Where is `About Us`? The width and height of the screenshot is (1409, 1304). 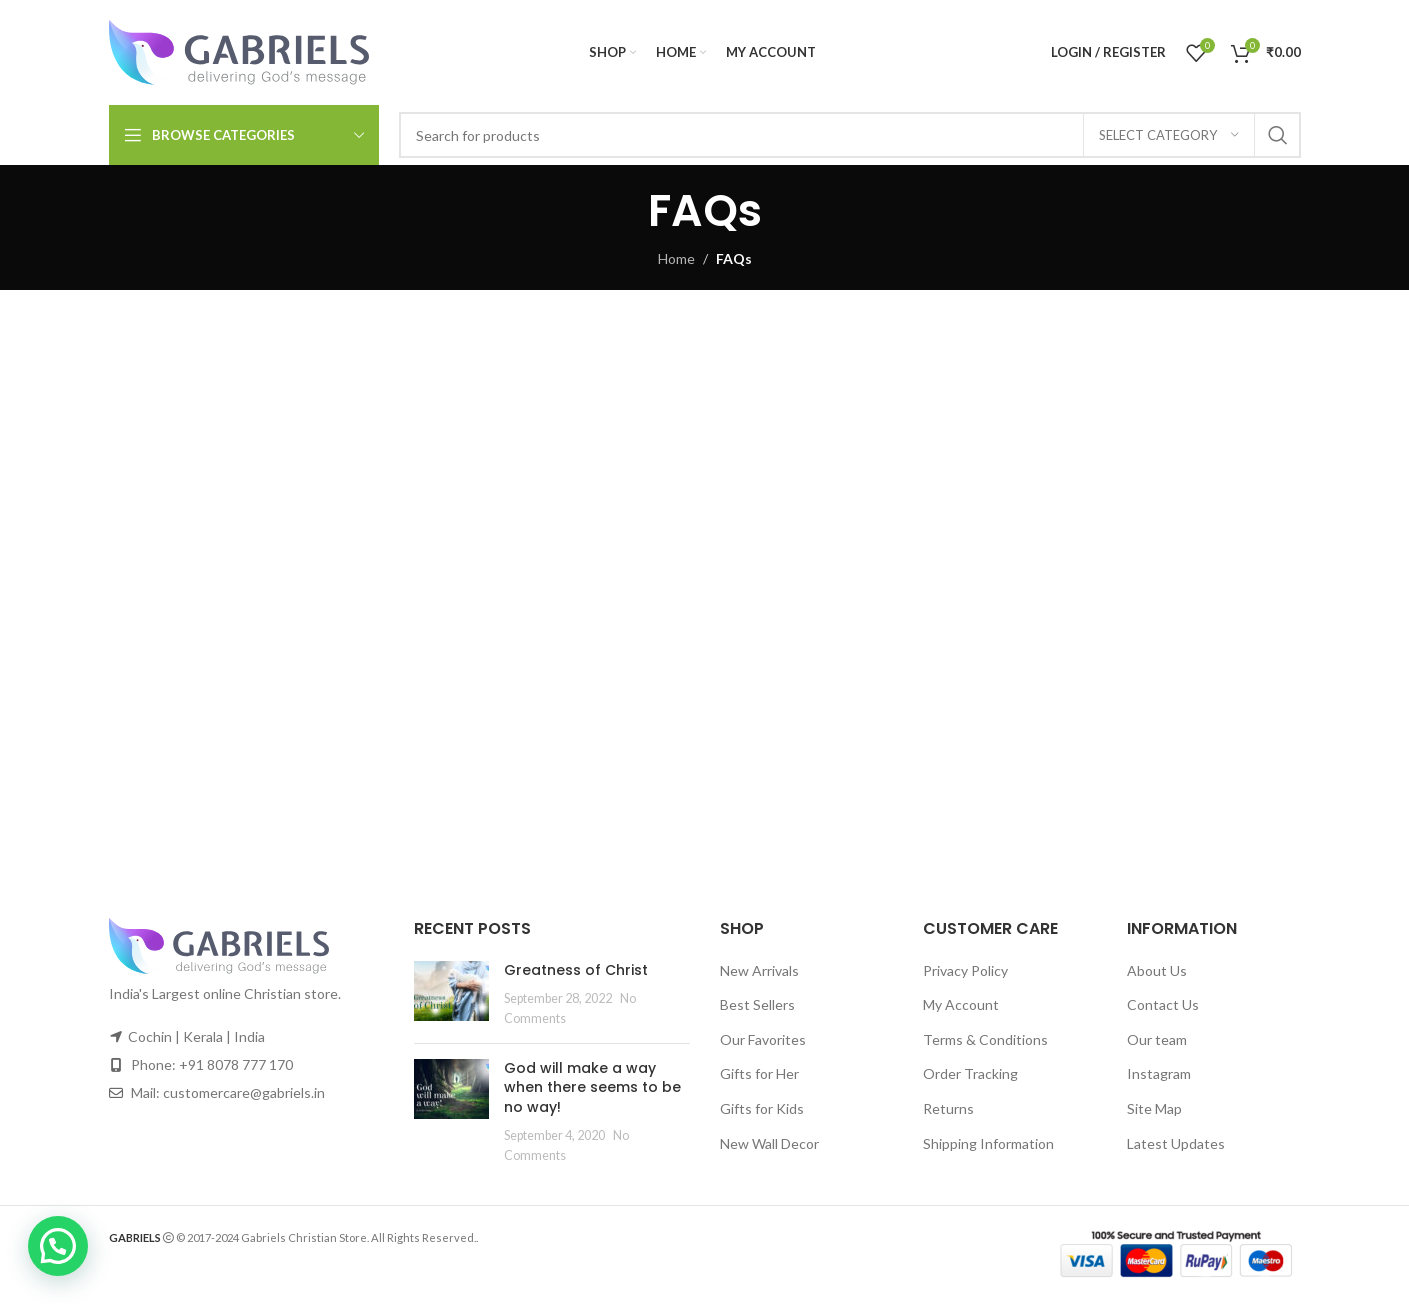 About Us is located at coordinates (1157, 970).